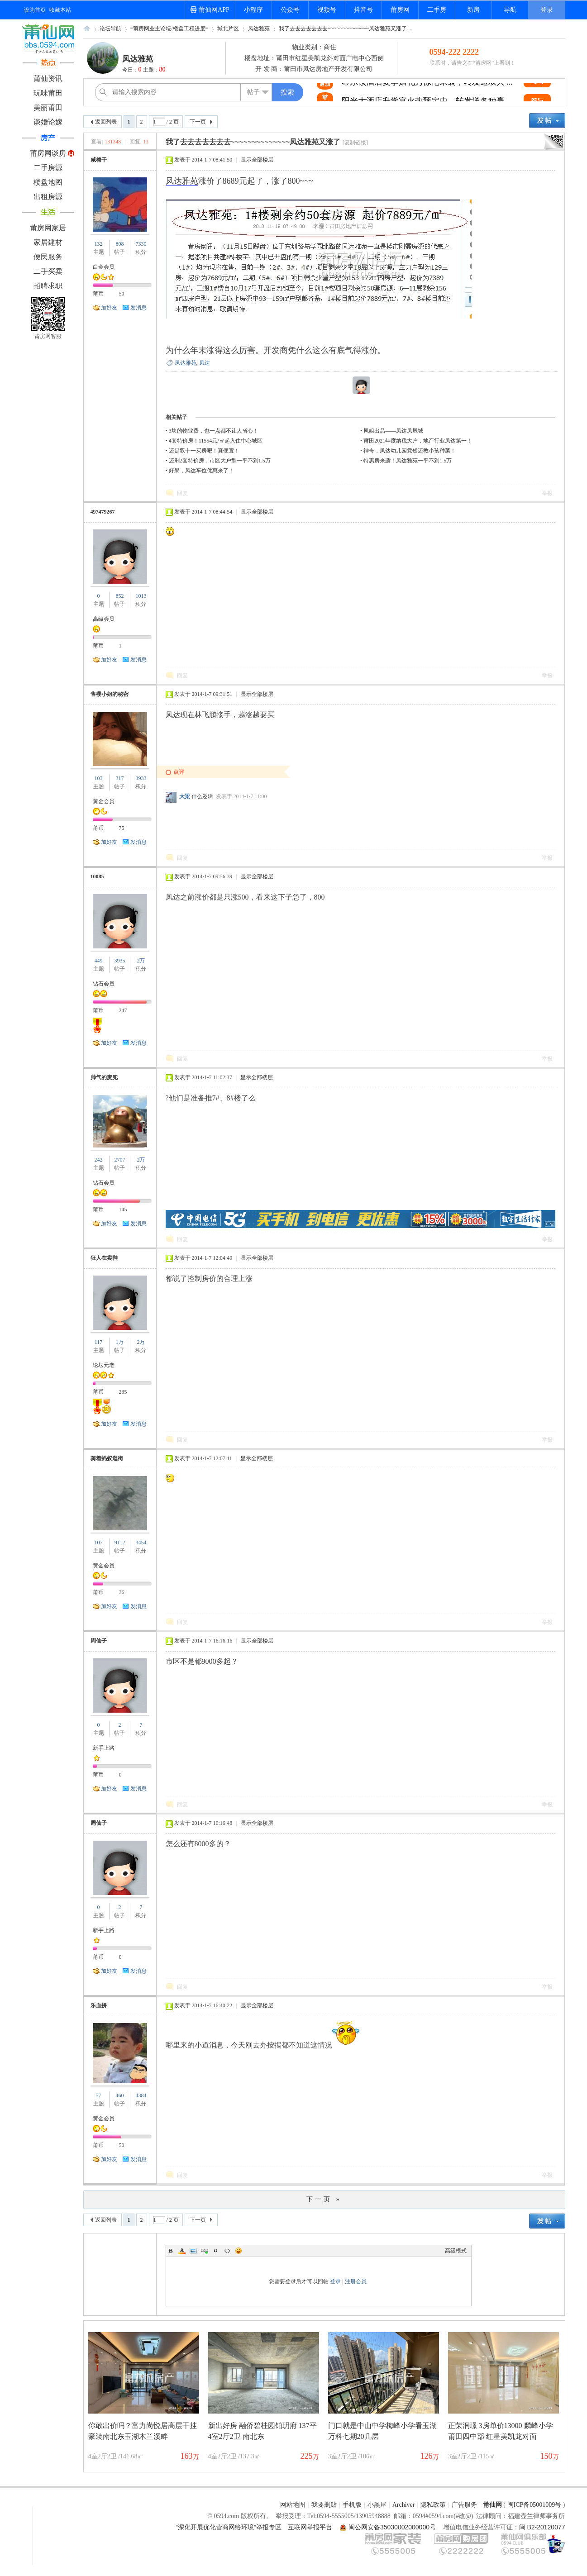 The height and width of the screenshot is (2576, 587). Describe the element at coordinates (510, 9) in the screenshot. I see `导航` at that location.